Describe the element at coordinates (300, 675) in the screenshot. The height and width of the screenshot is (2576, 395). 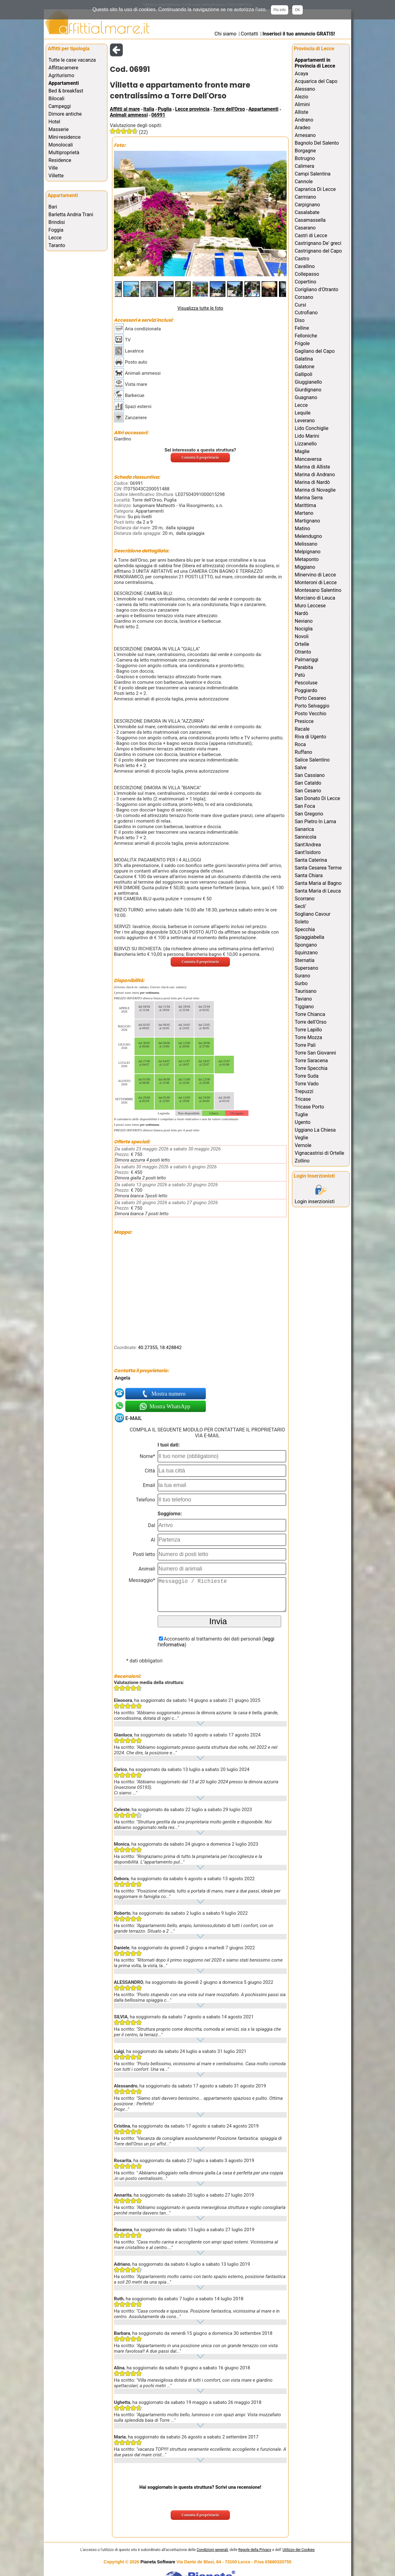
I see `Patù` at that location.